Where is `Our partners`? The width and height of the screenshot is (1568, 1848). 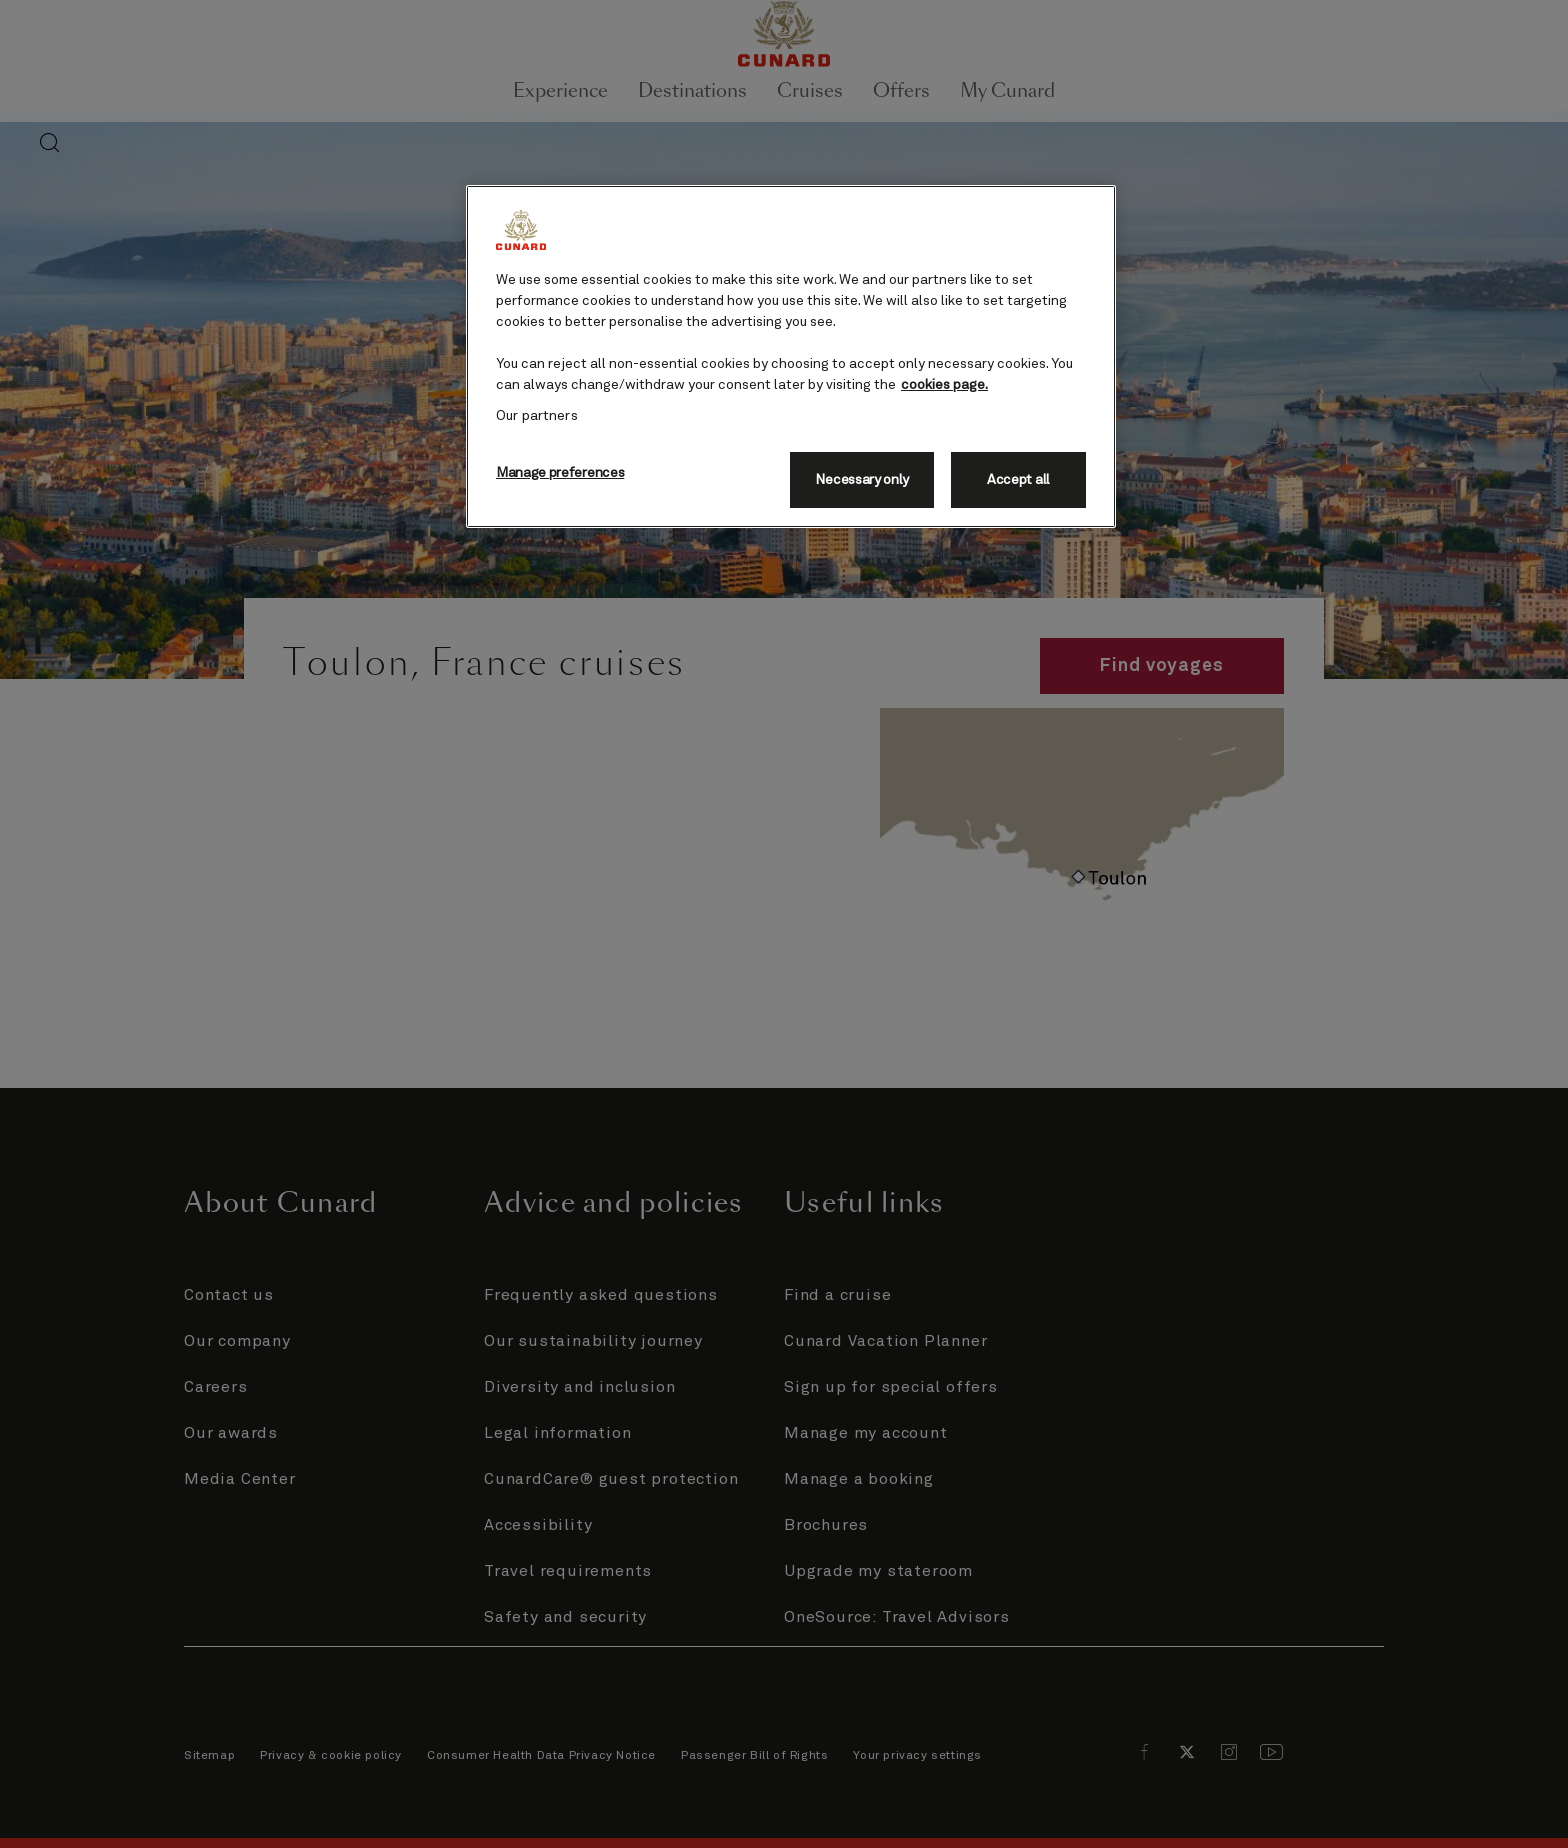 Our partners is located at coordinates (537, 416).